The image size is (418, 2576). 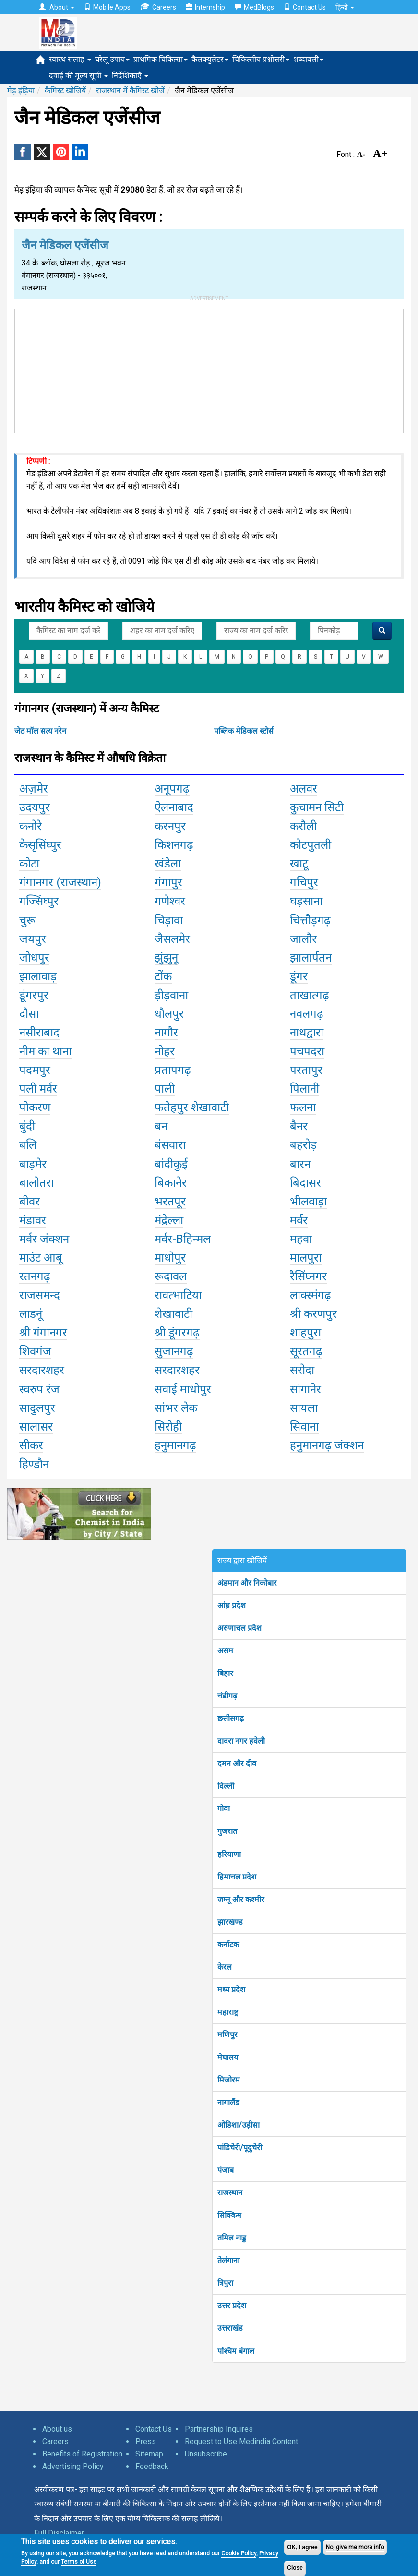 I want to click on झालावाड़, so click(x=38, y=976).